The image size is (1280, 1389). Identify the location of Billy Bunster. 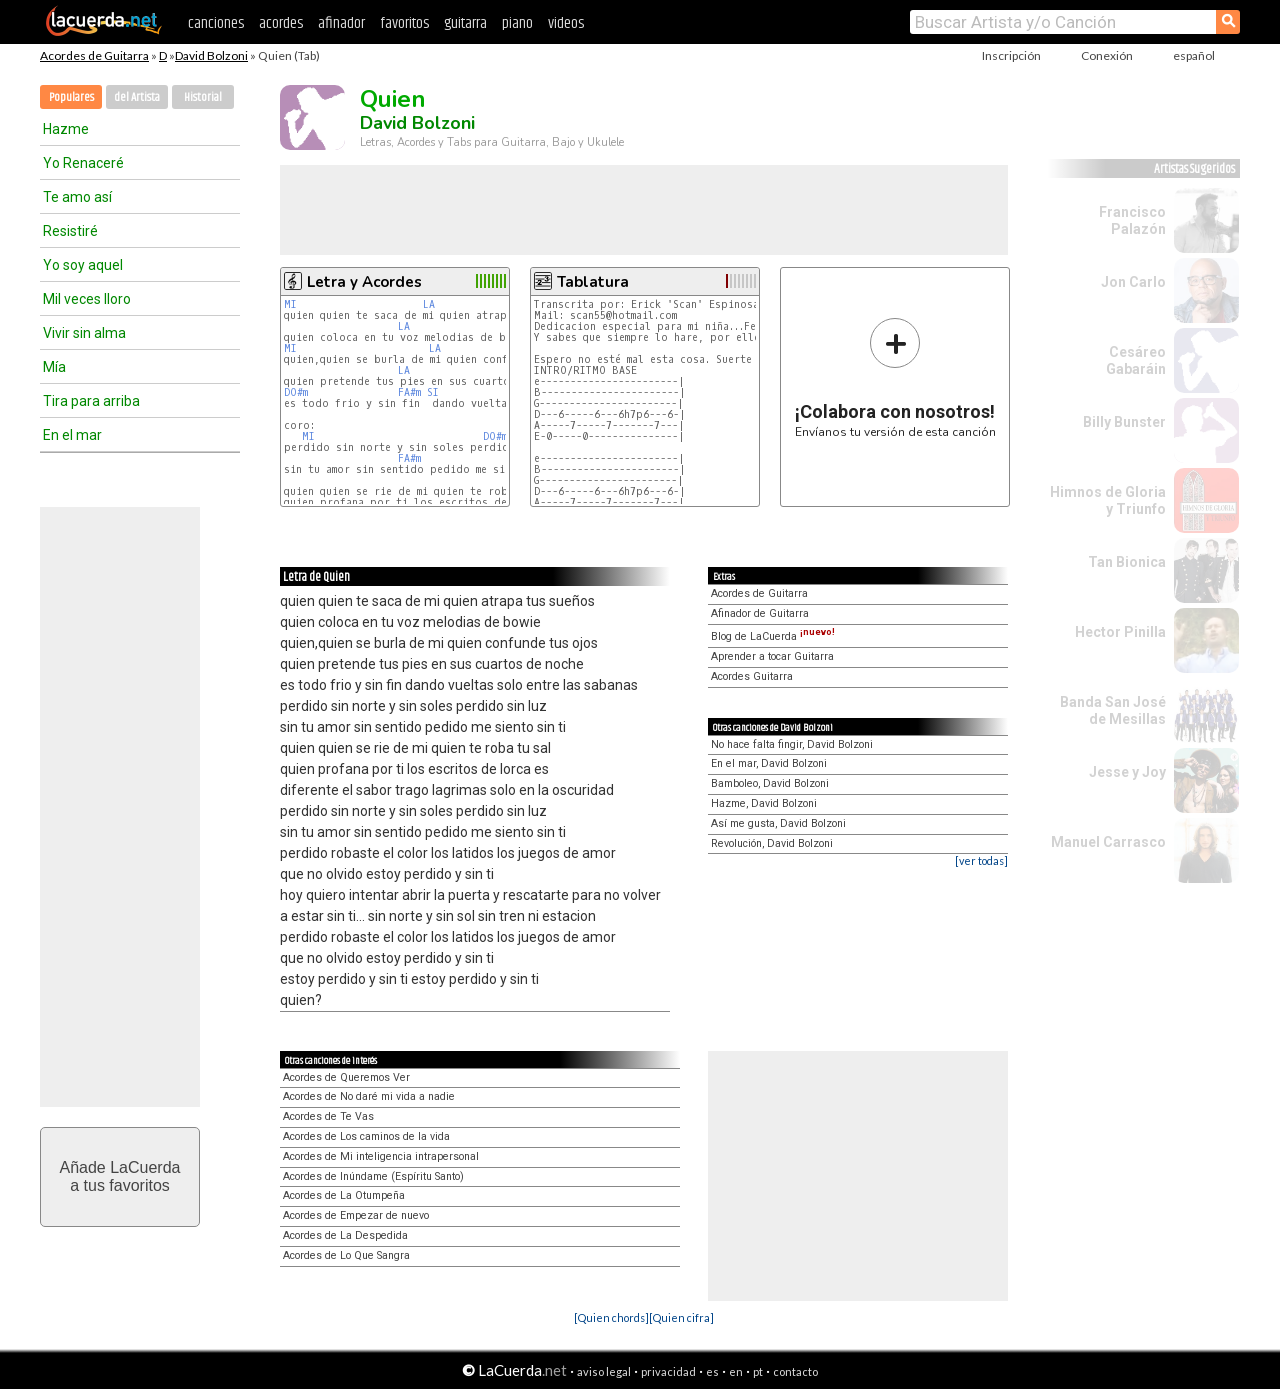
(1124, 422).